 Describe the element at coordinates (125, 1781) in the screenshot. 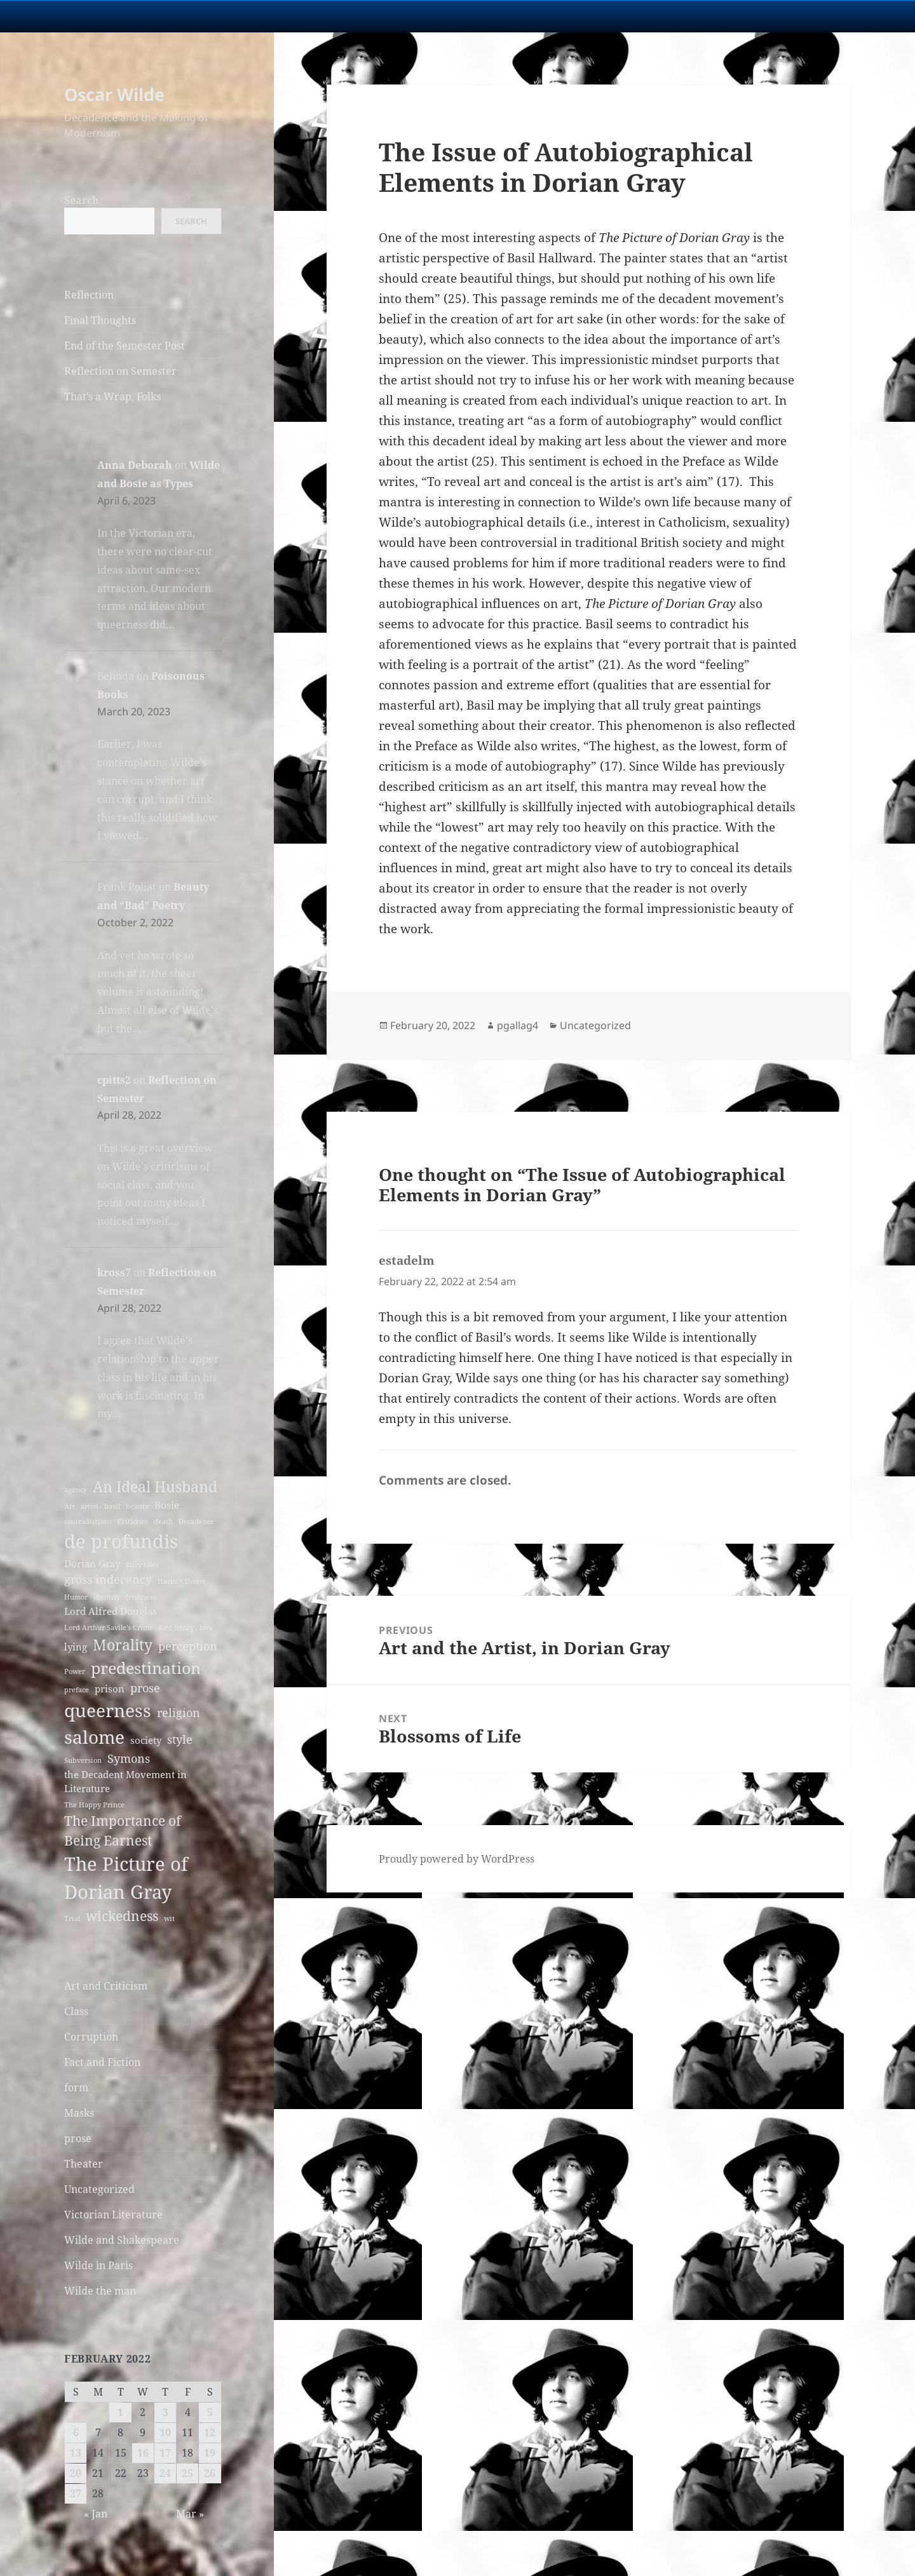

I see `the Decadent Movement in Literature [the Decadent Movement in Literature (3 items)]` at that location.